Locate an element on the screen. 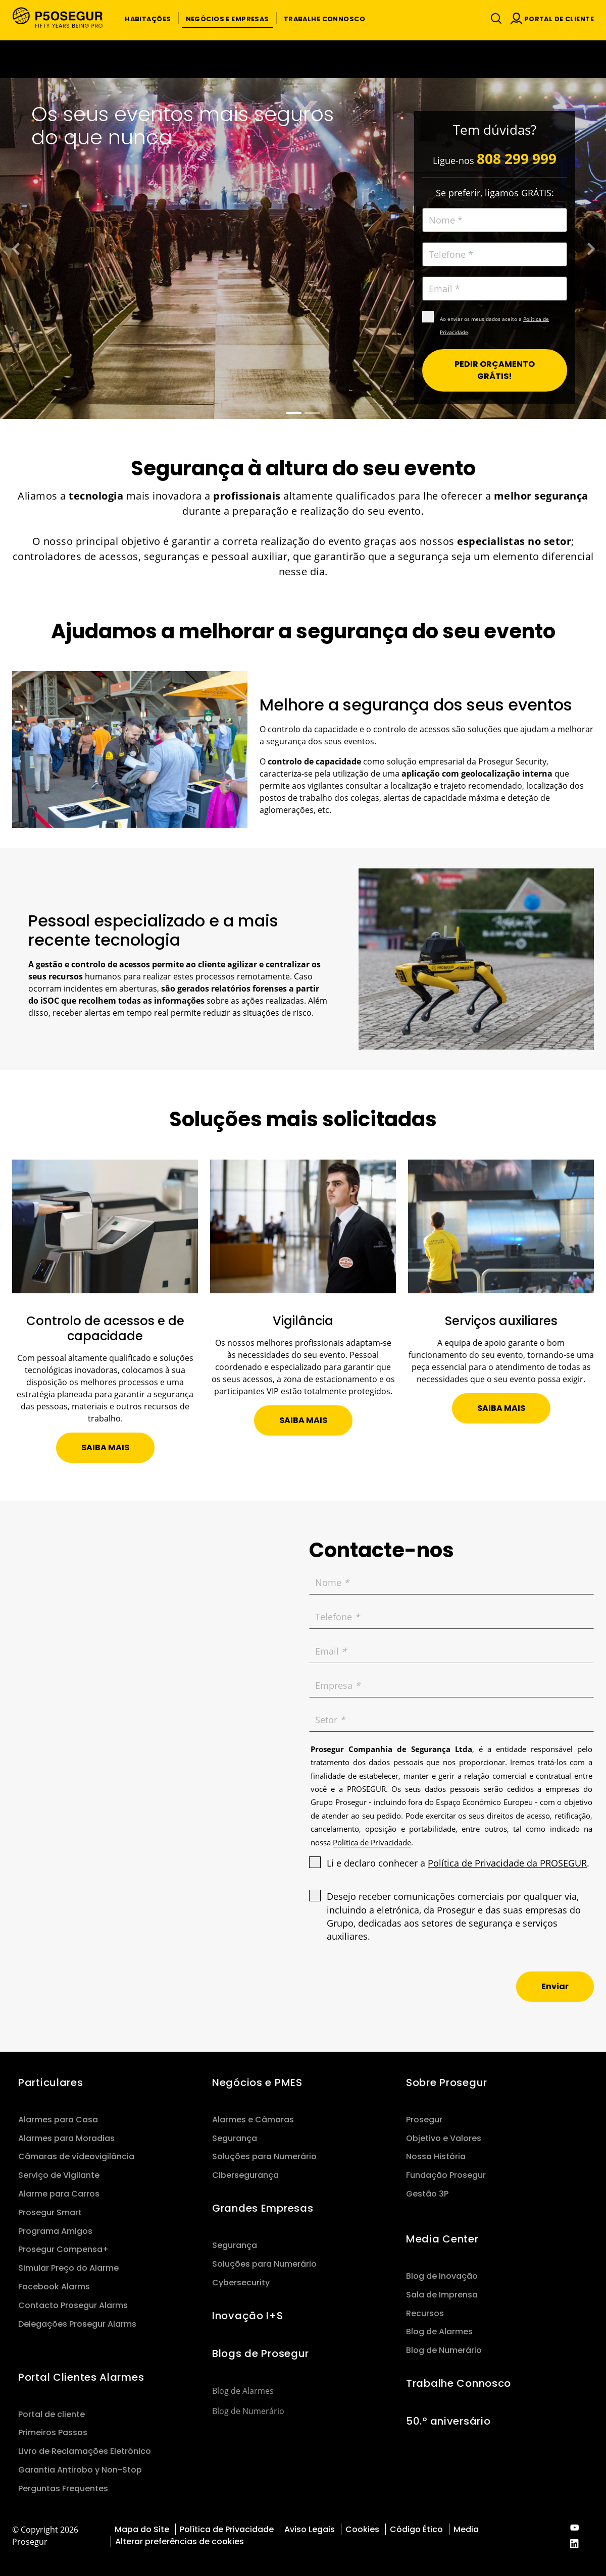 The width and height of the screenshot is (606, 2576). Alarmes para Casa is located at coordinates (58, 2119).